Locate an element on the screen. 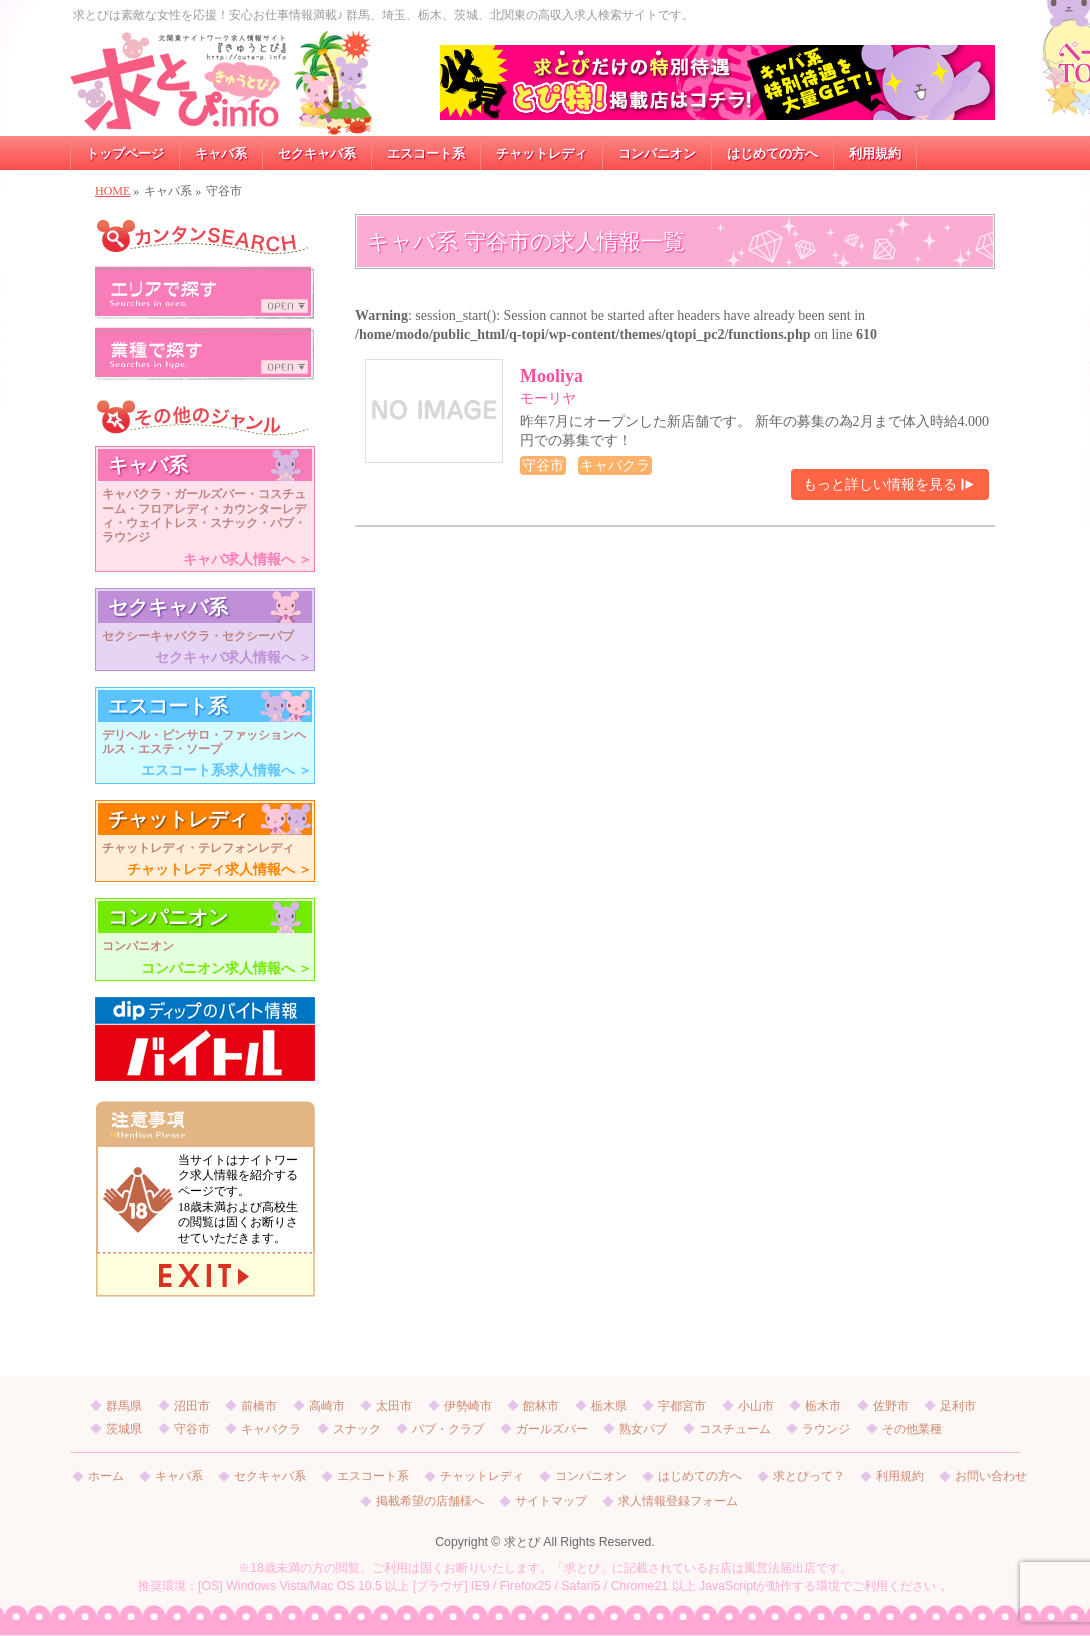  ホーム is located at coordinates (106, 1476).